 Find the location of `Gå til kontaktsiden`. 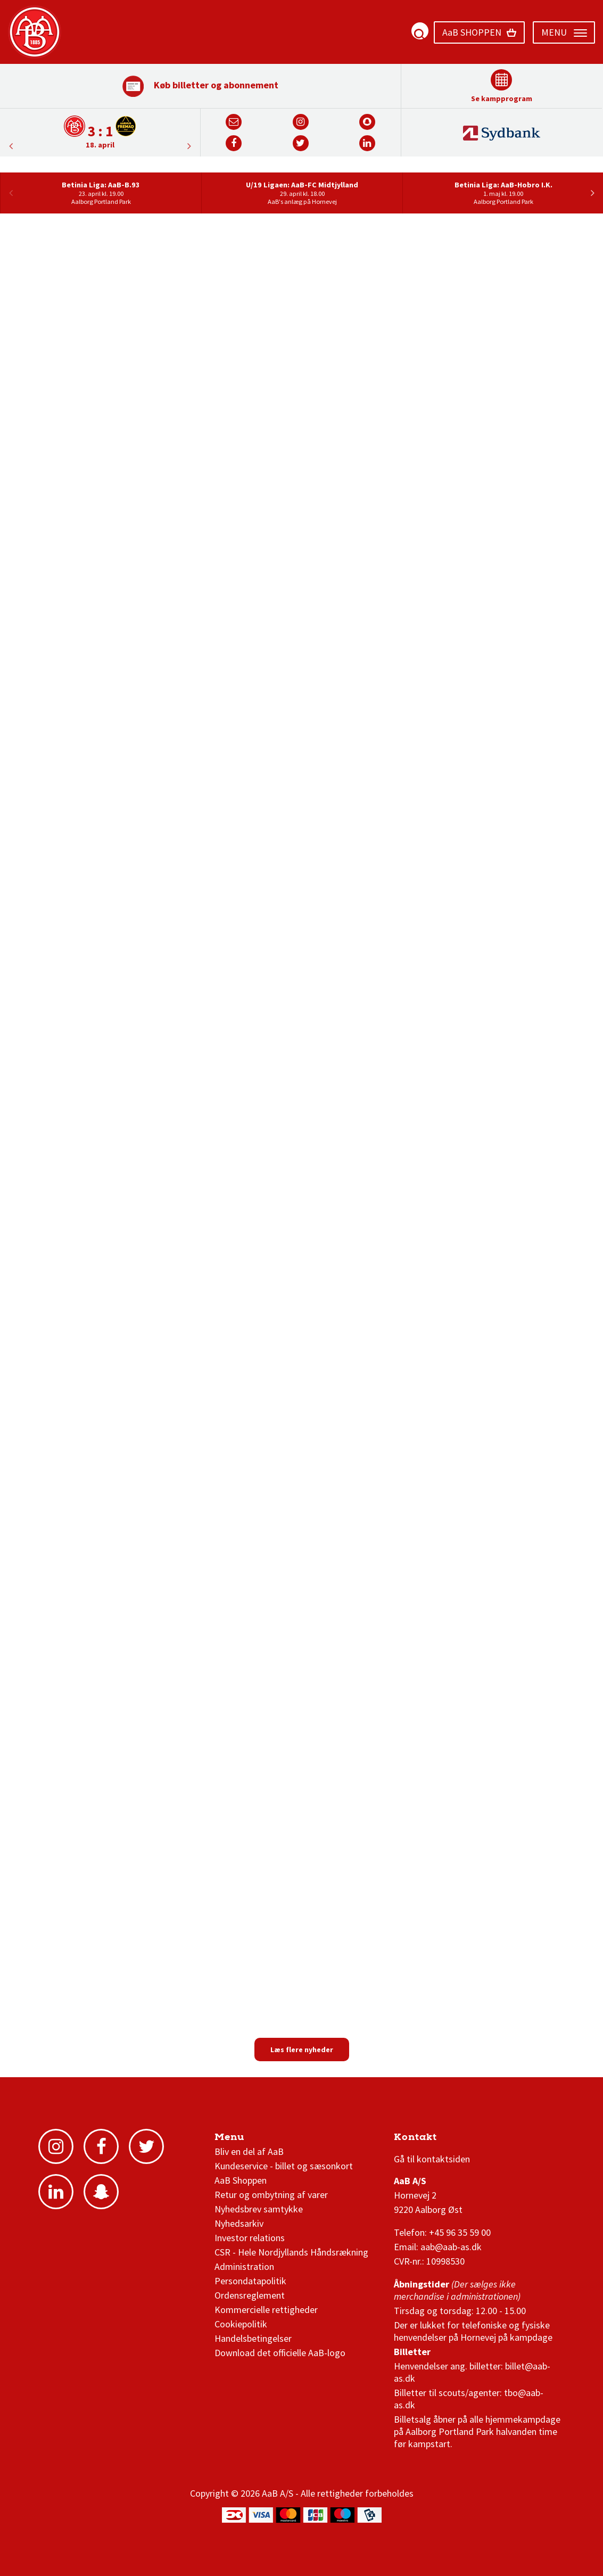

Gå til kontaktsiden is located at coordinates (432, 2159).